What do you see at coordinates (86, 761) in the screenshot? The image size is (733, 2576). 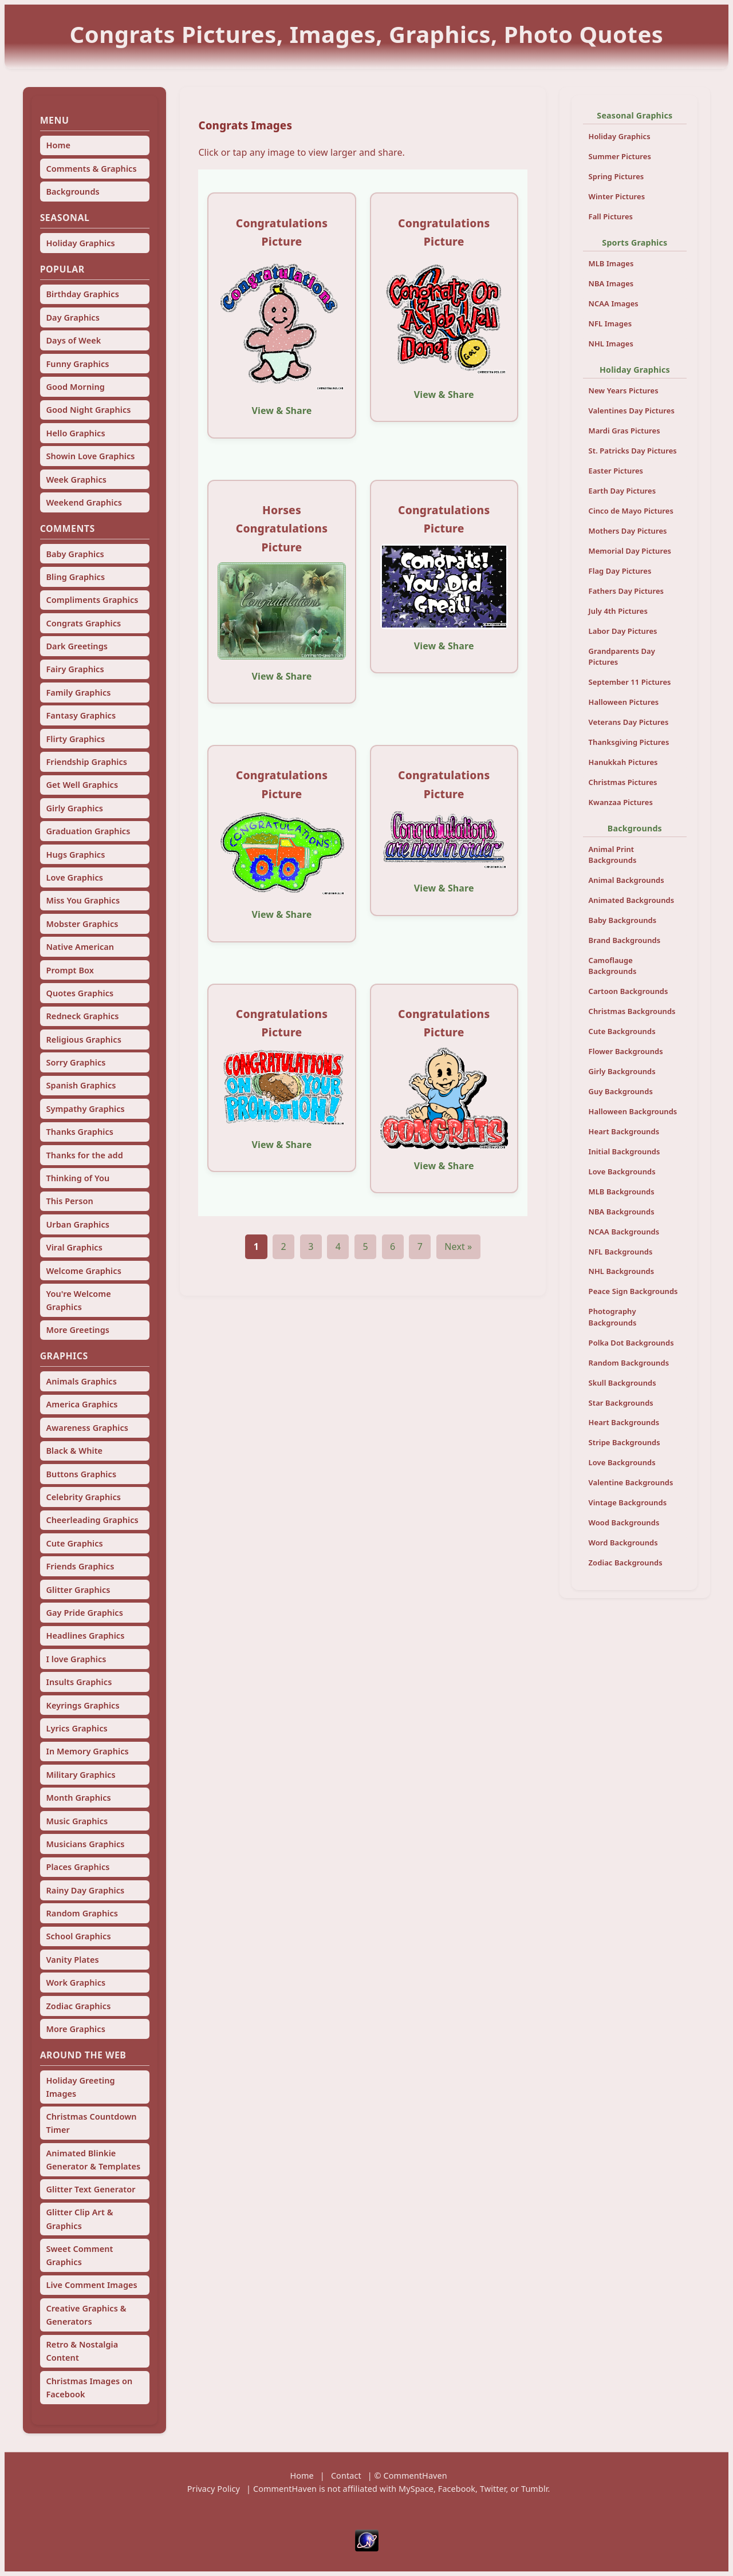 I see `Friendship Graphics` at bounding box center [86, 761].